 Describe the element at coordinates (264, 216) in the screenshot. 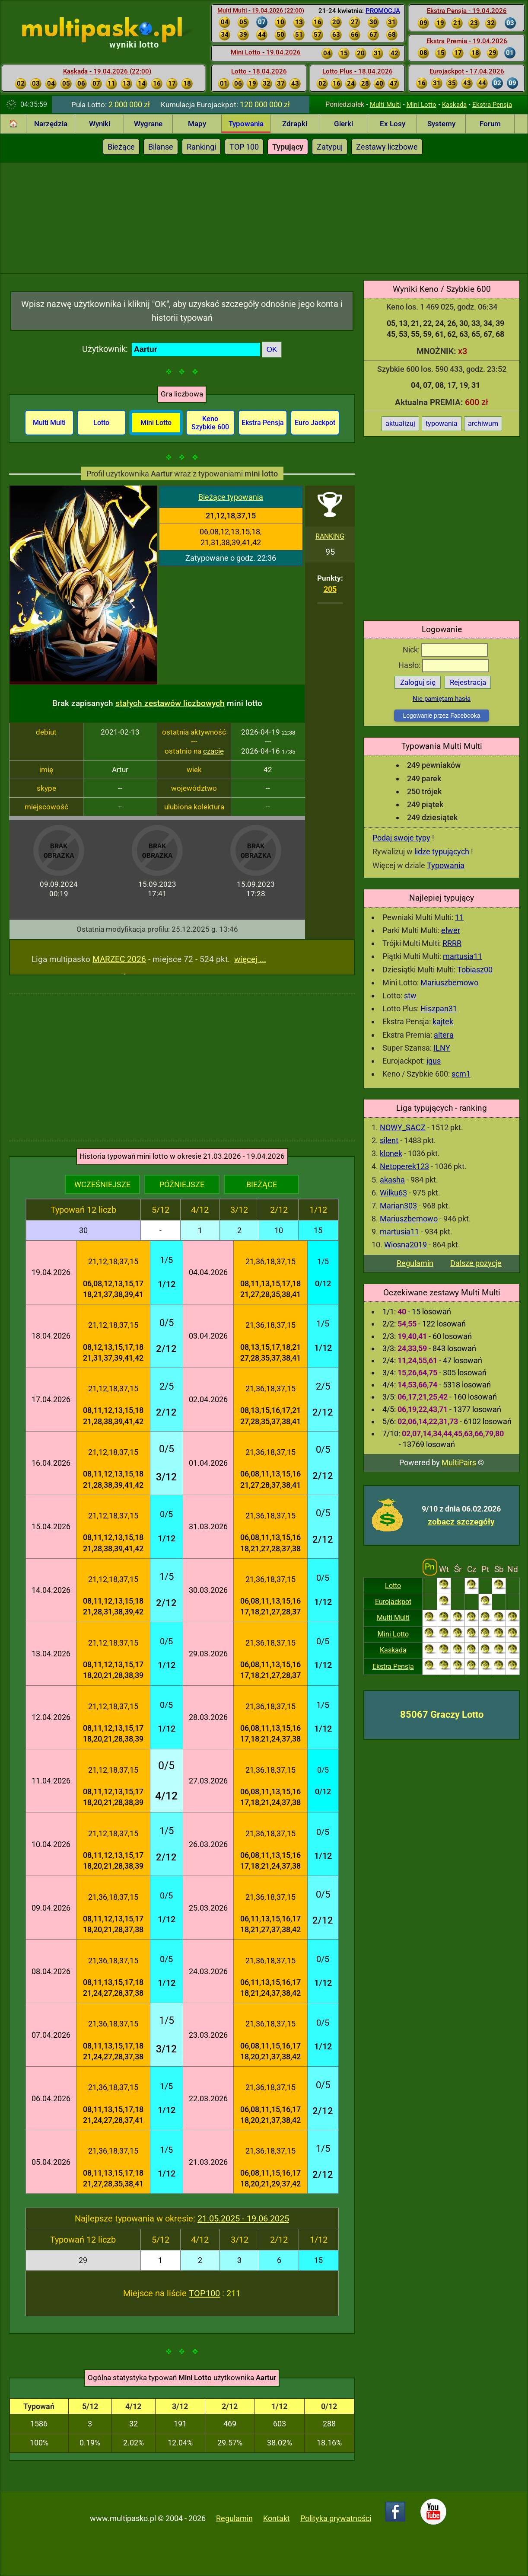

I see `[Advertisement]` at that location.